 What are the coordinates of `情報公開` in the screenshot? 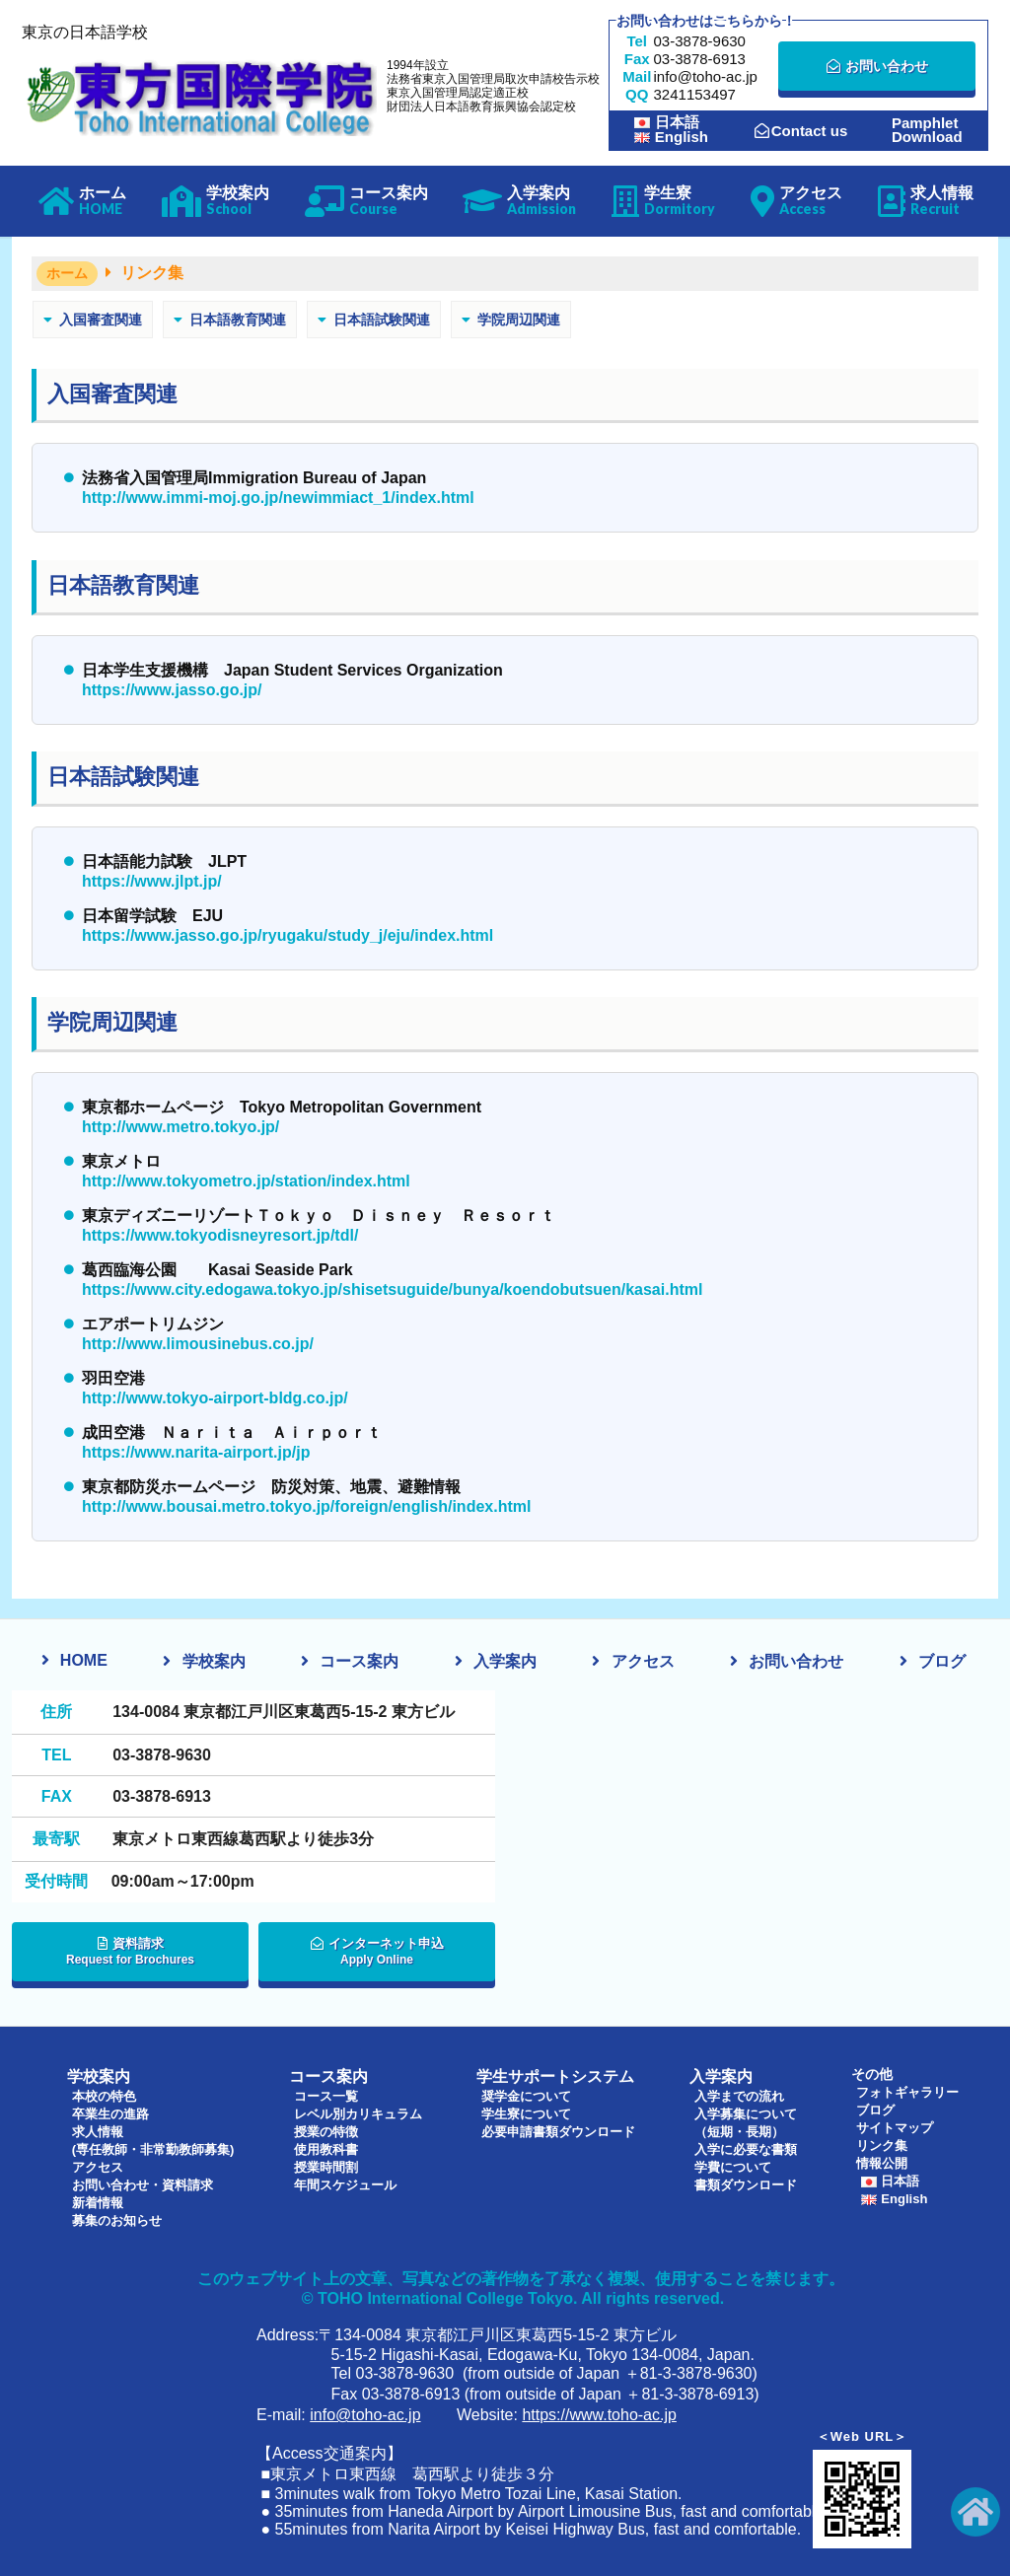 It's located at (880, 2165).